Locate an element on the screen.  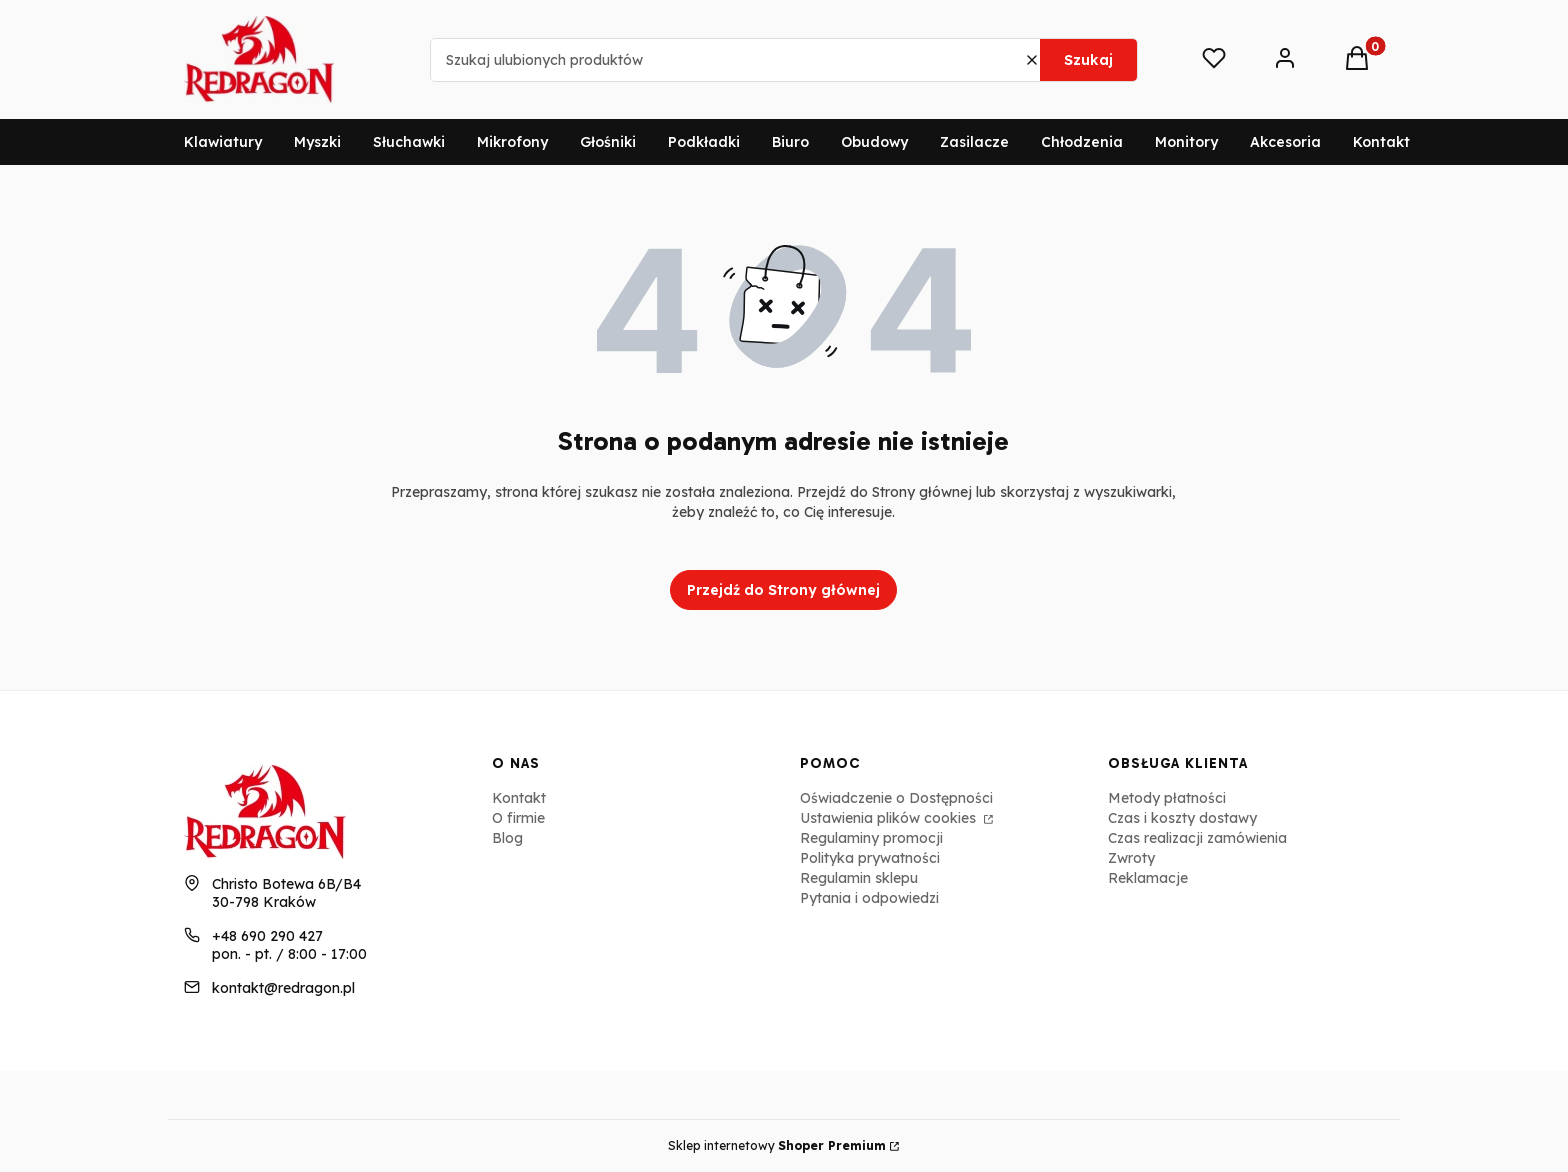
Klawiatury is located at coordinates (223, 142).